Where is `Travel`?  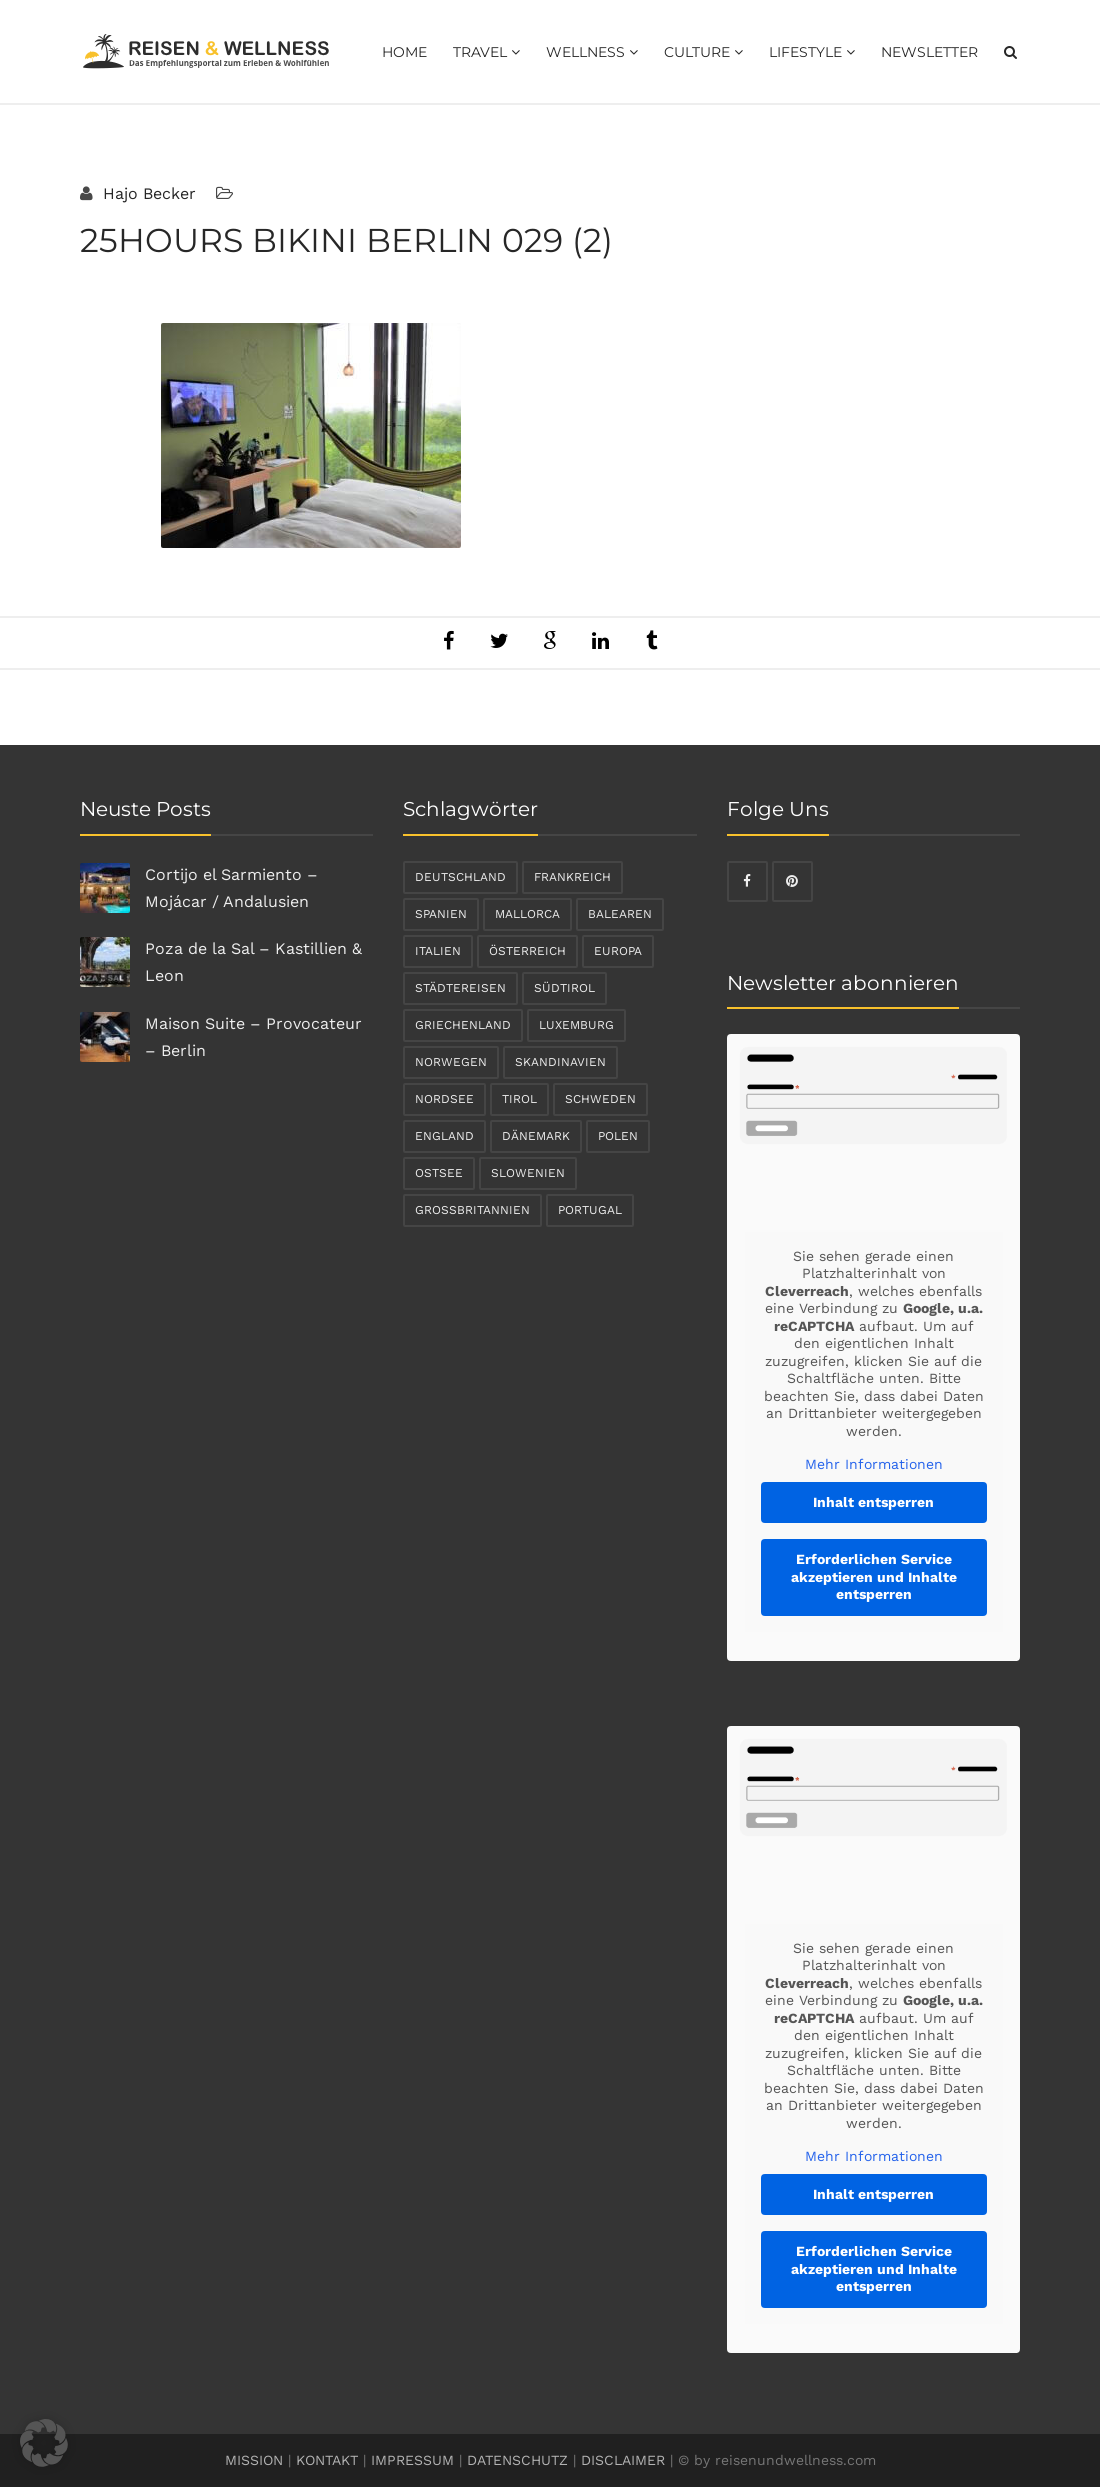
Travel is located at coordinates (486, 52).